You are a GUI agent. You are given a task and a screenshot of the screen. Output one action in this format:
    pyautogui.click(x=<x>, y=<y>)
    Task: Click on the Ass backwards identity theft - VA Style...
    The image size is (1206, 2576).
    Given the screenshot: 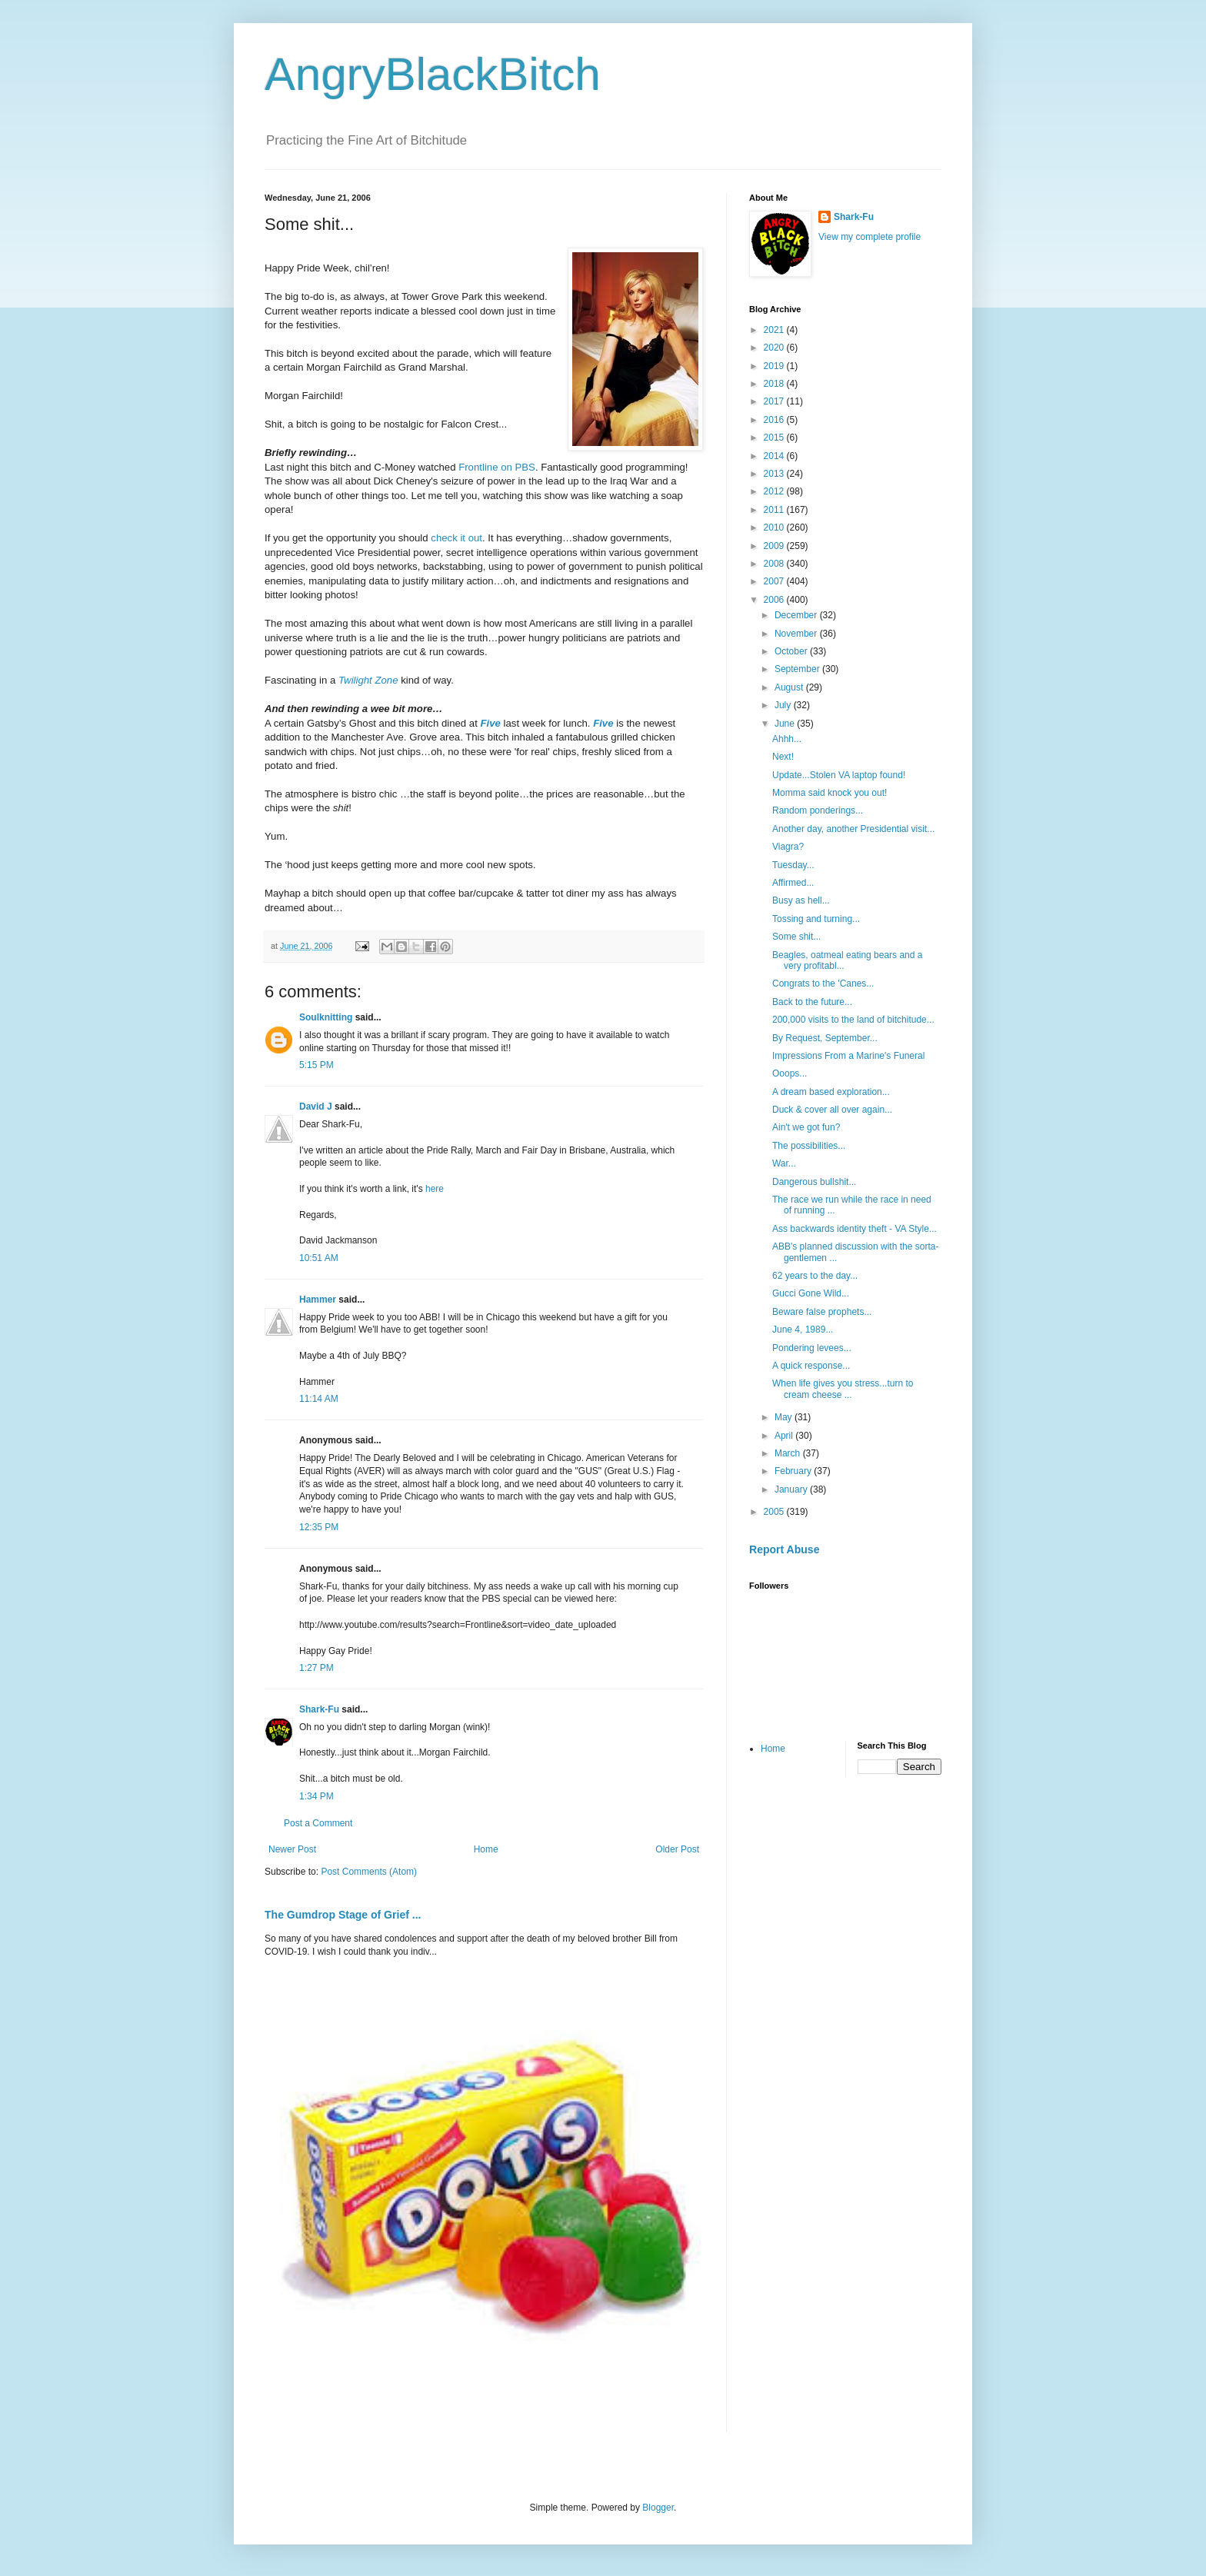 What is the action you would take?
    pyautogui.click(x=854, y=1228)
    